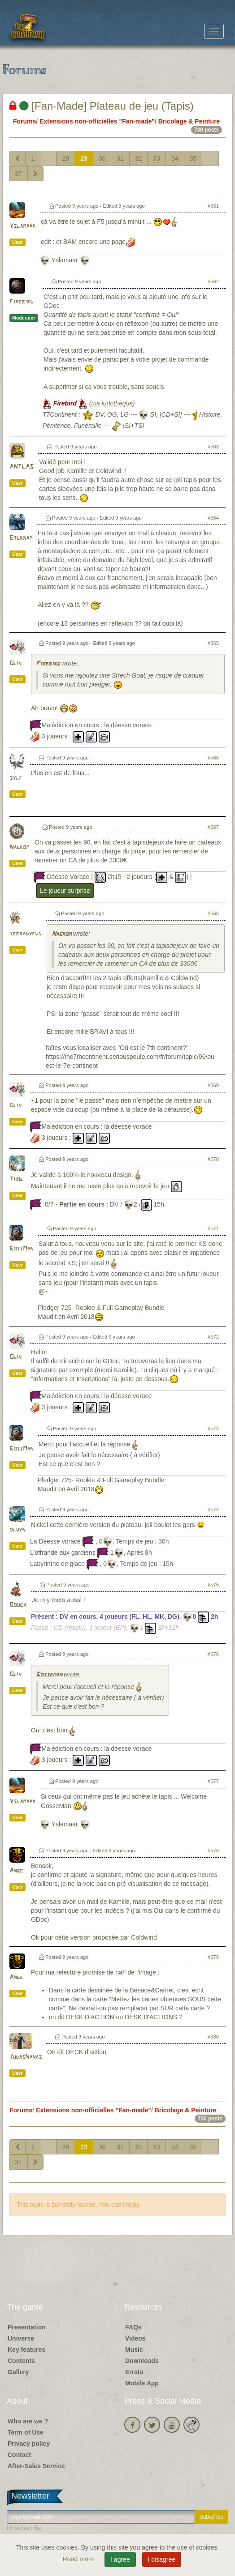  What do you see at coordinates (101, 106) in the screenshot?
I see `[Fan-Made] Plateau de jeu (Tapis)` at bounding box center [101, 106].